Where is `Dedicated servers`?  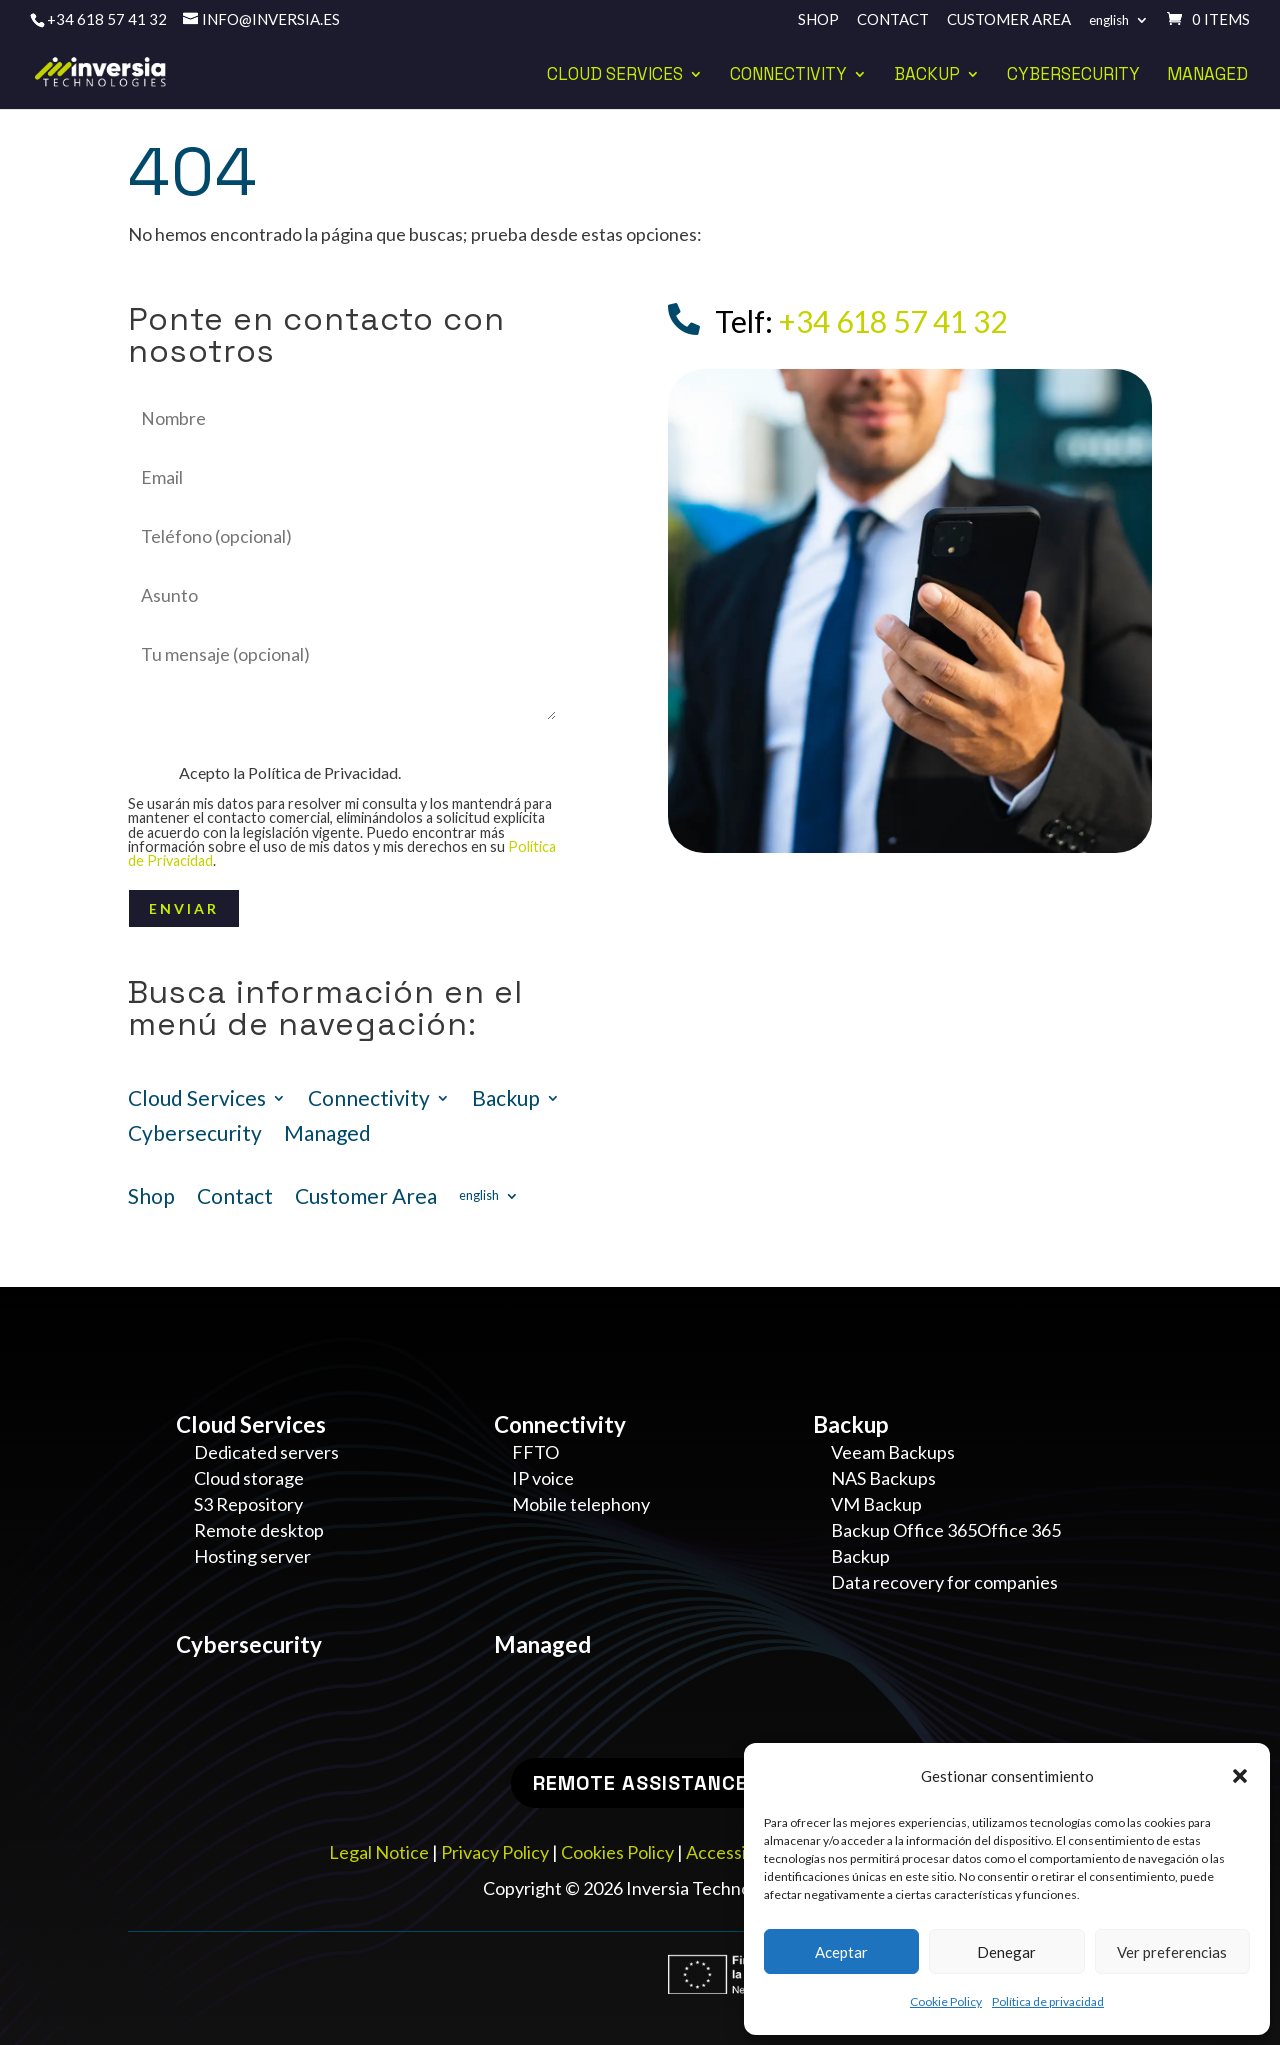
Dedicated servers is located at coordinates (266, 1452).